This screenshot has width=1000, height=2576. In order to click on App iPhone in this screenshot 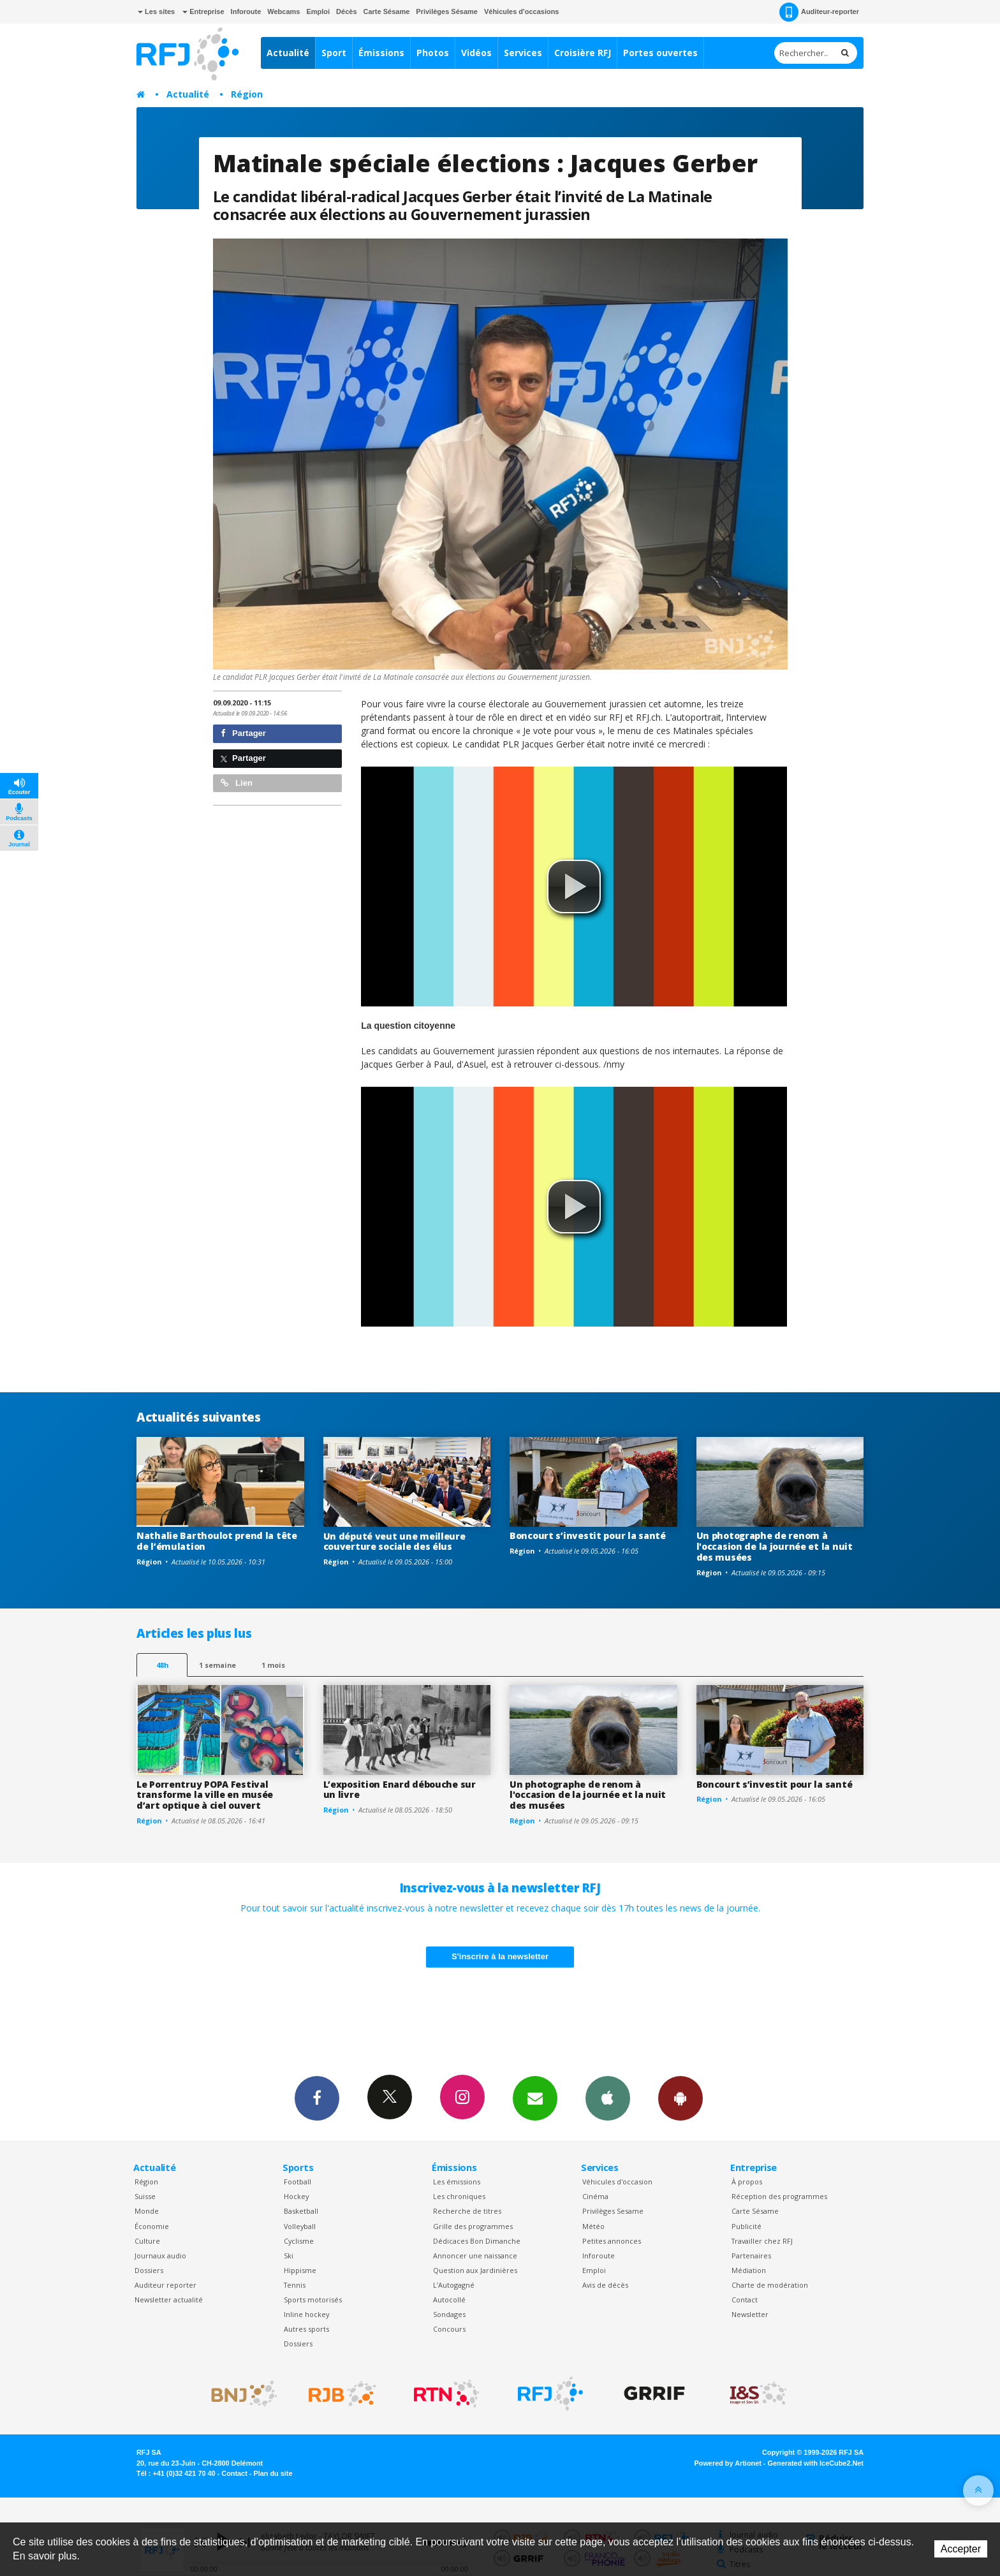, I will do `click(607, 2097)`.